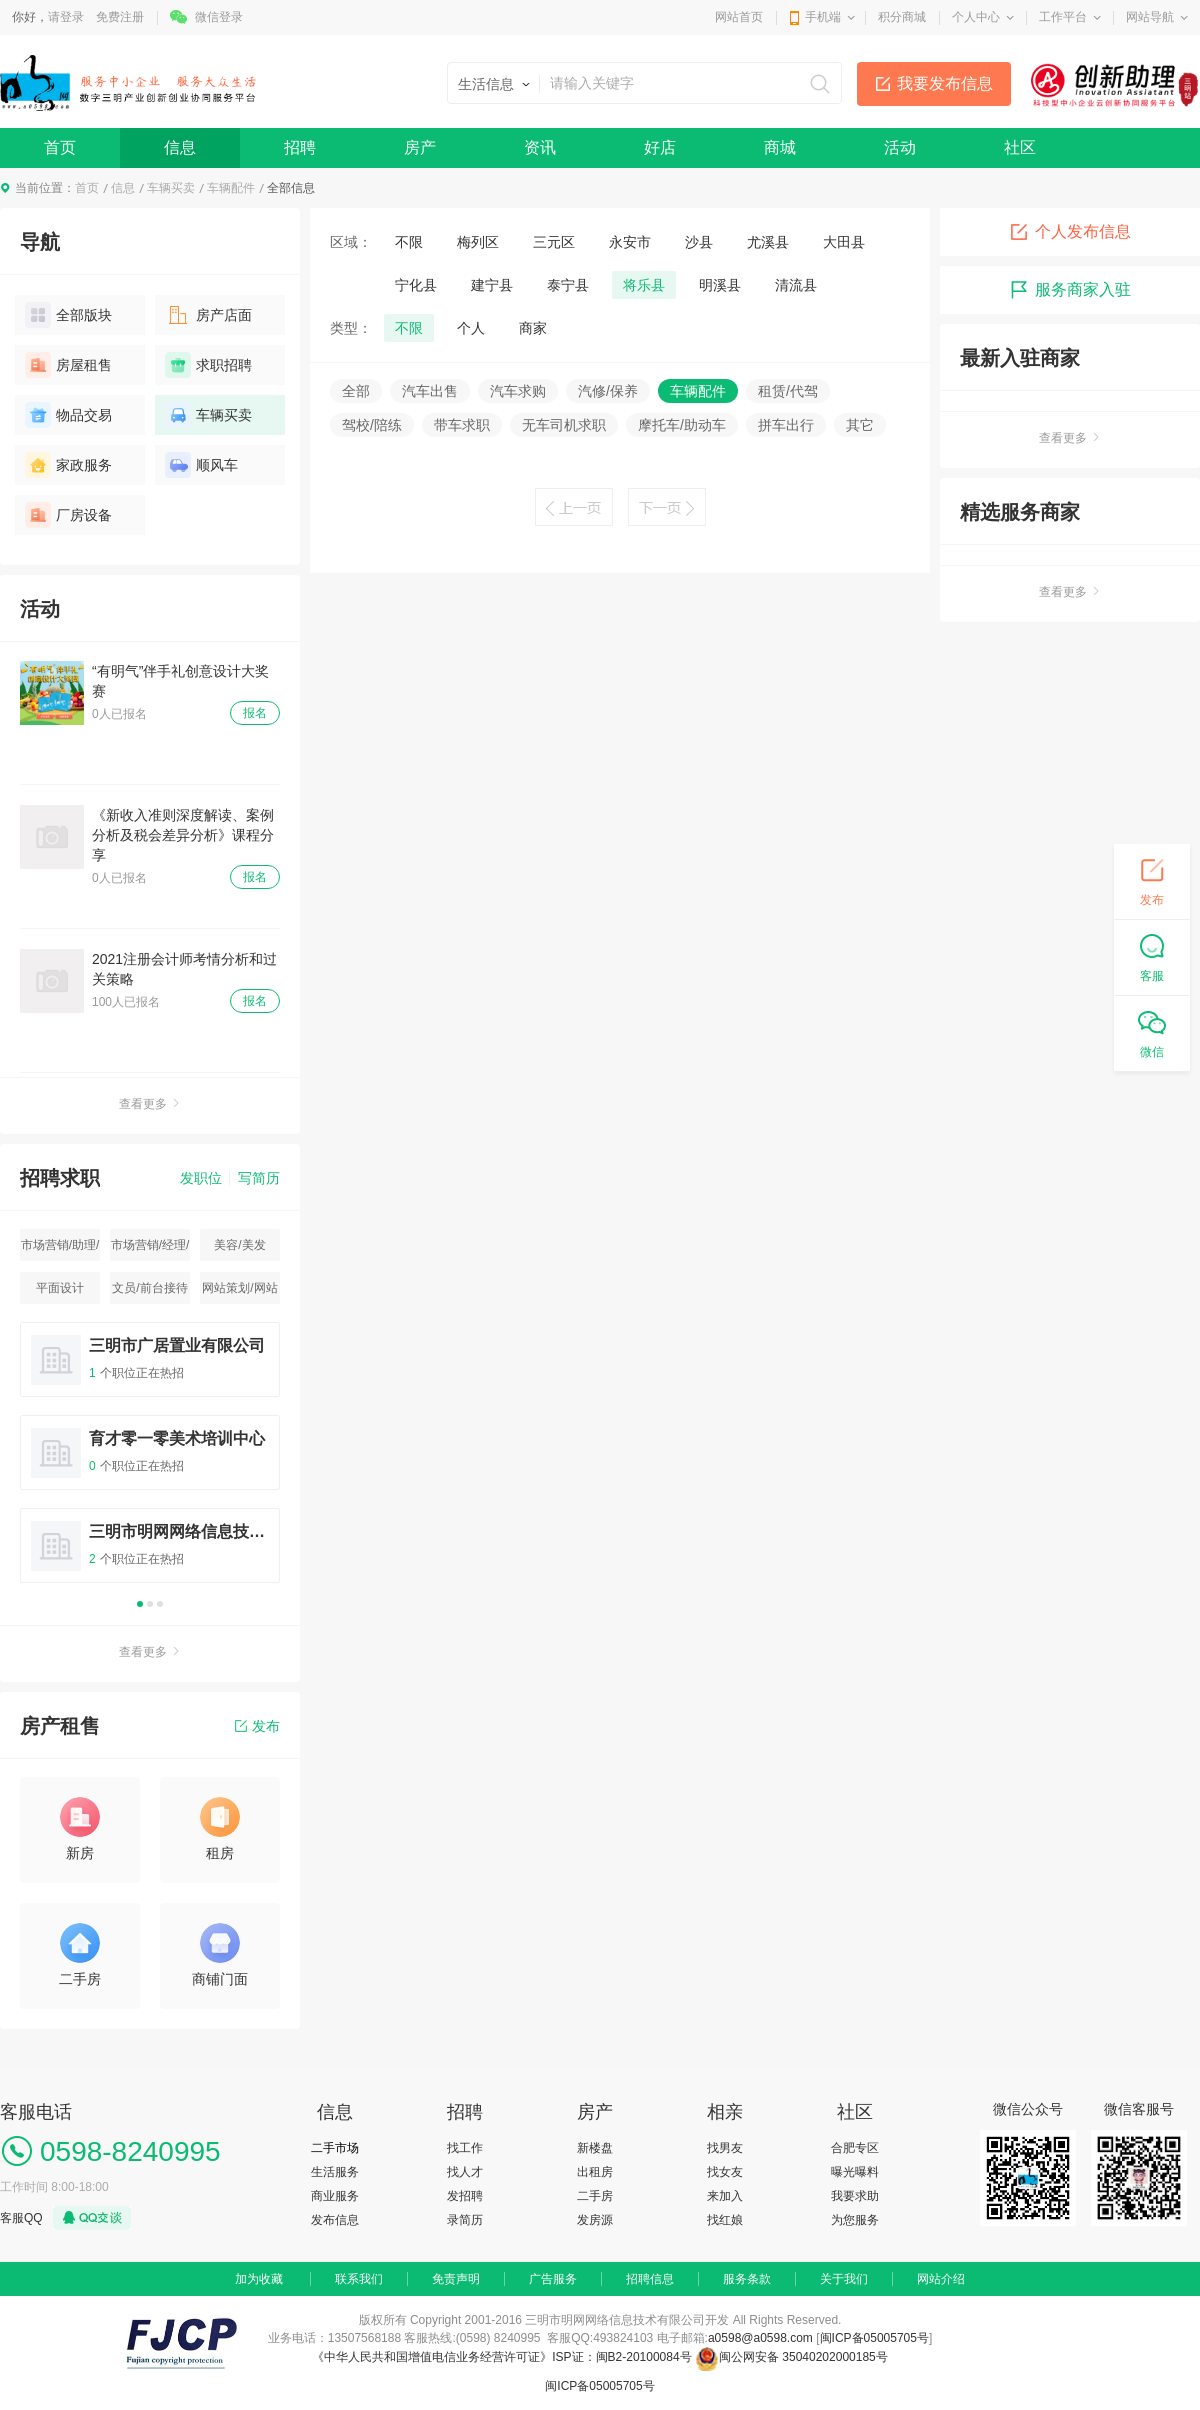 The width and height of the screenshot is (1200, 2410). Describe the element at coordinates (855, 2148) in the screenshot. I see `合肥专区` at that location.